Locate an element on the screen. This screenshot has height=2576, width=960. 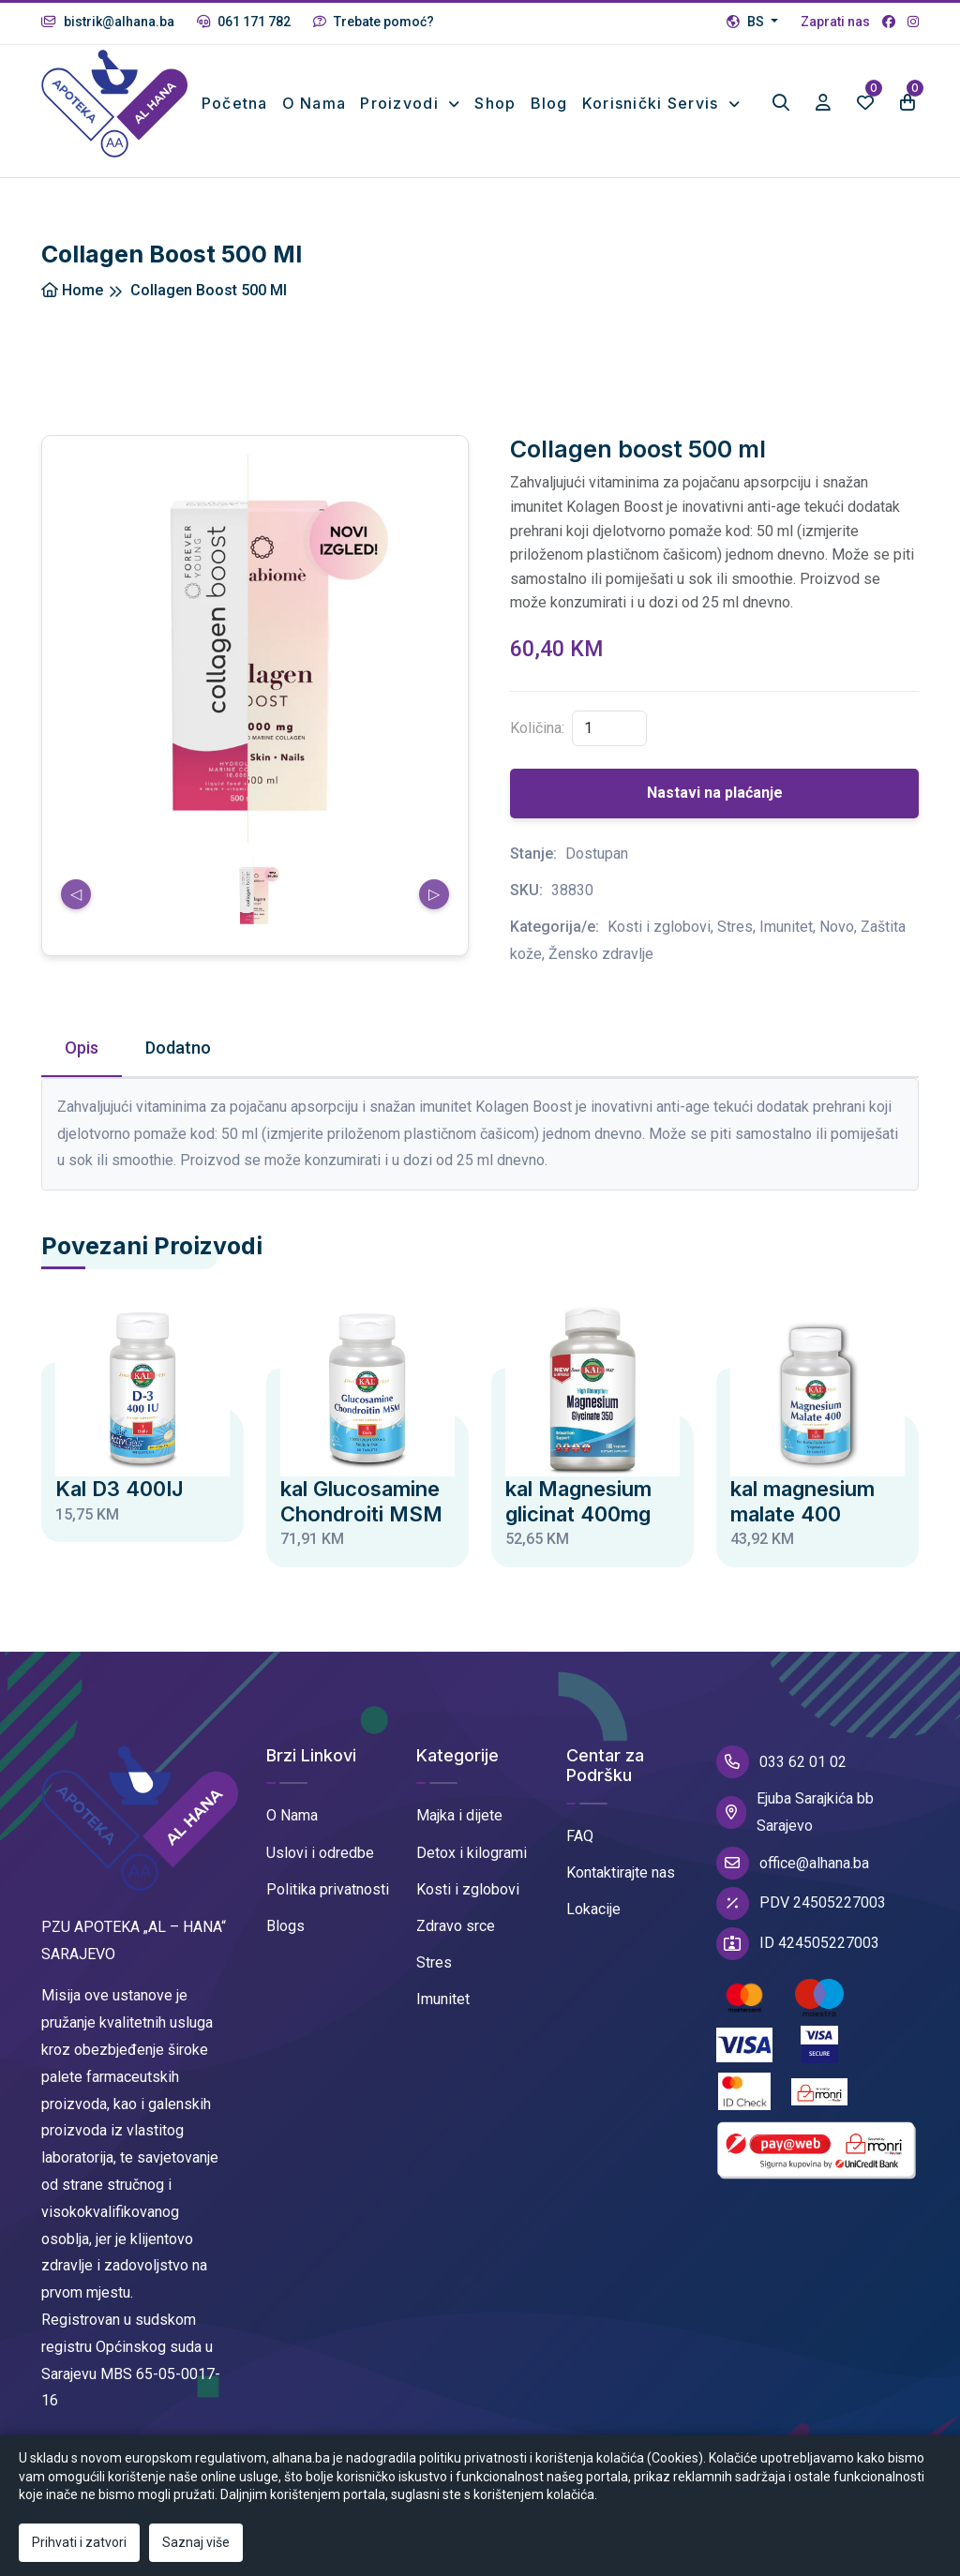
Količina: is located at coordinates (537, 744).